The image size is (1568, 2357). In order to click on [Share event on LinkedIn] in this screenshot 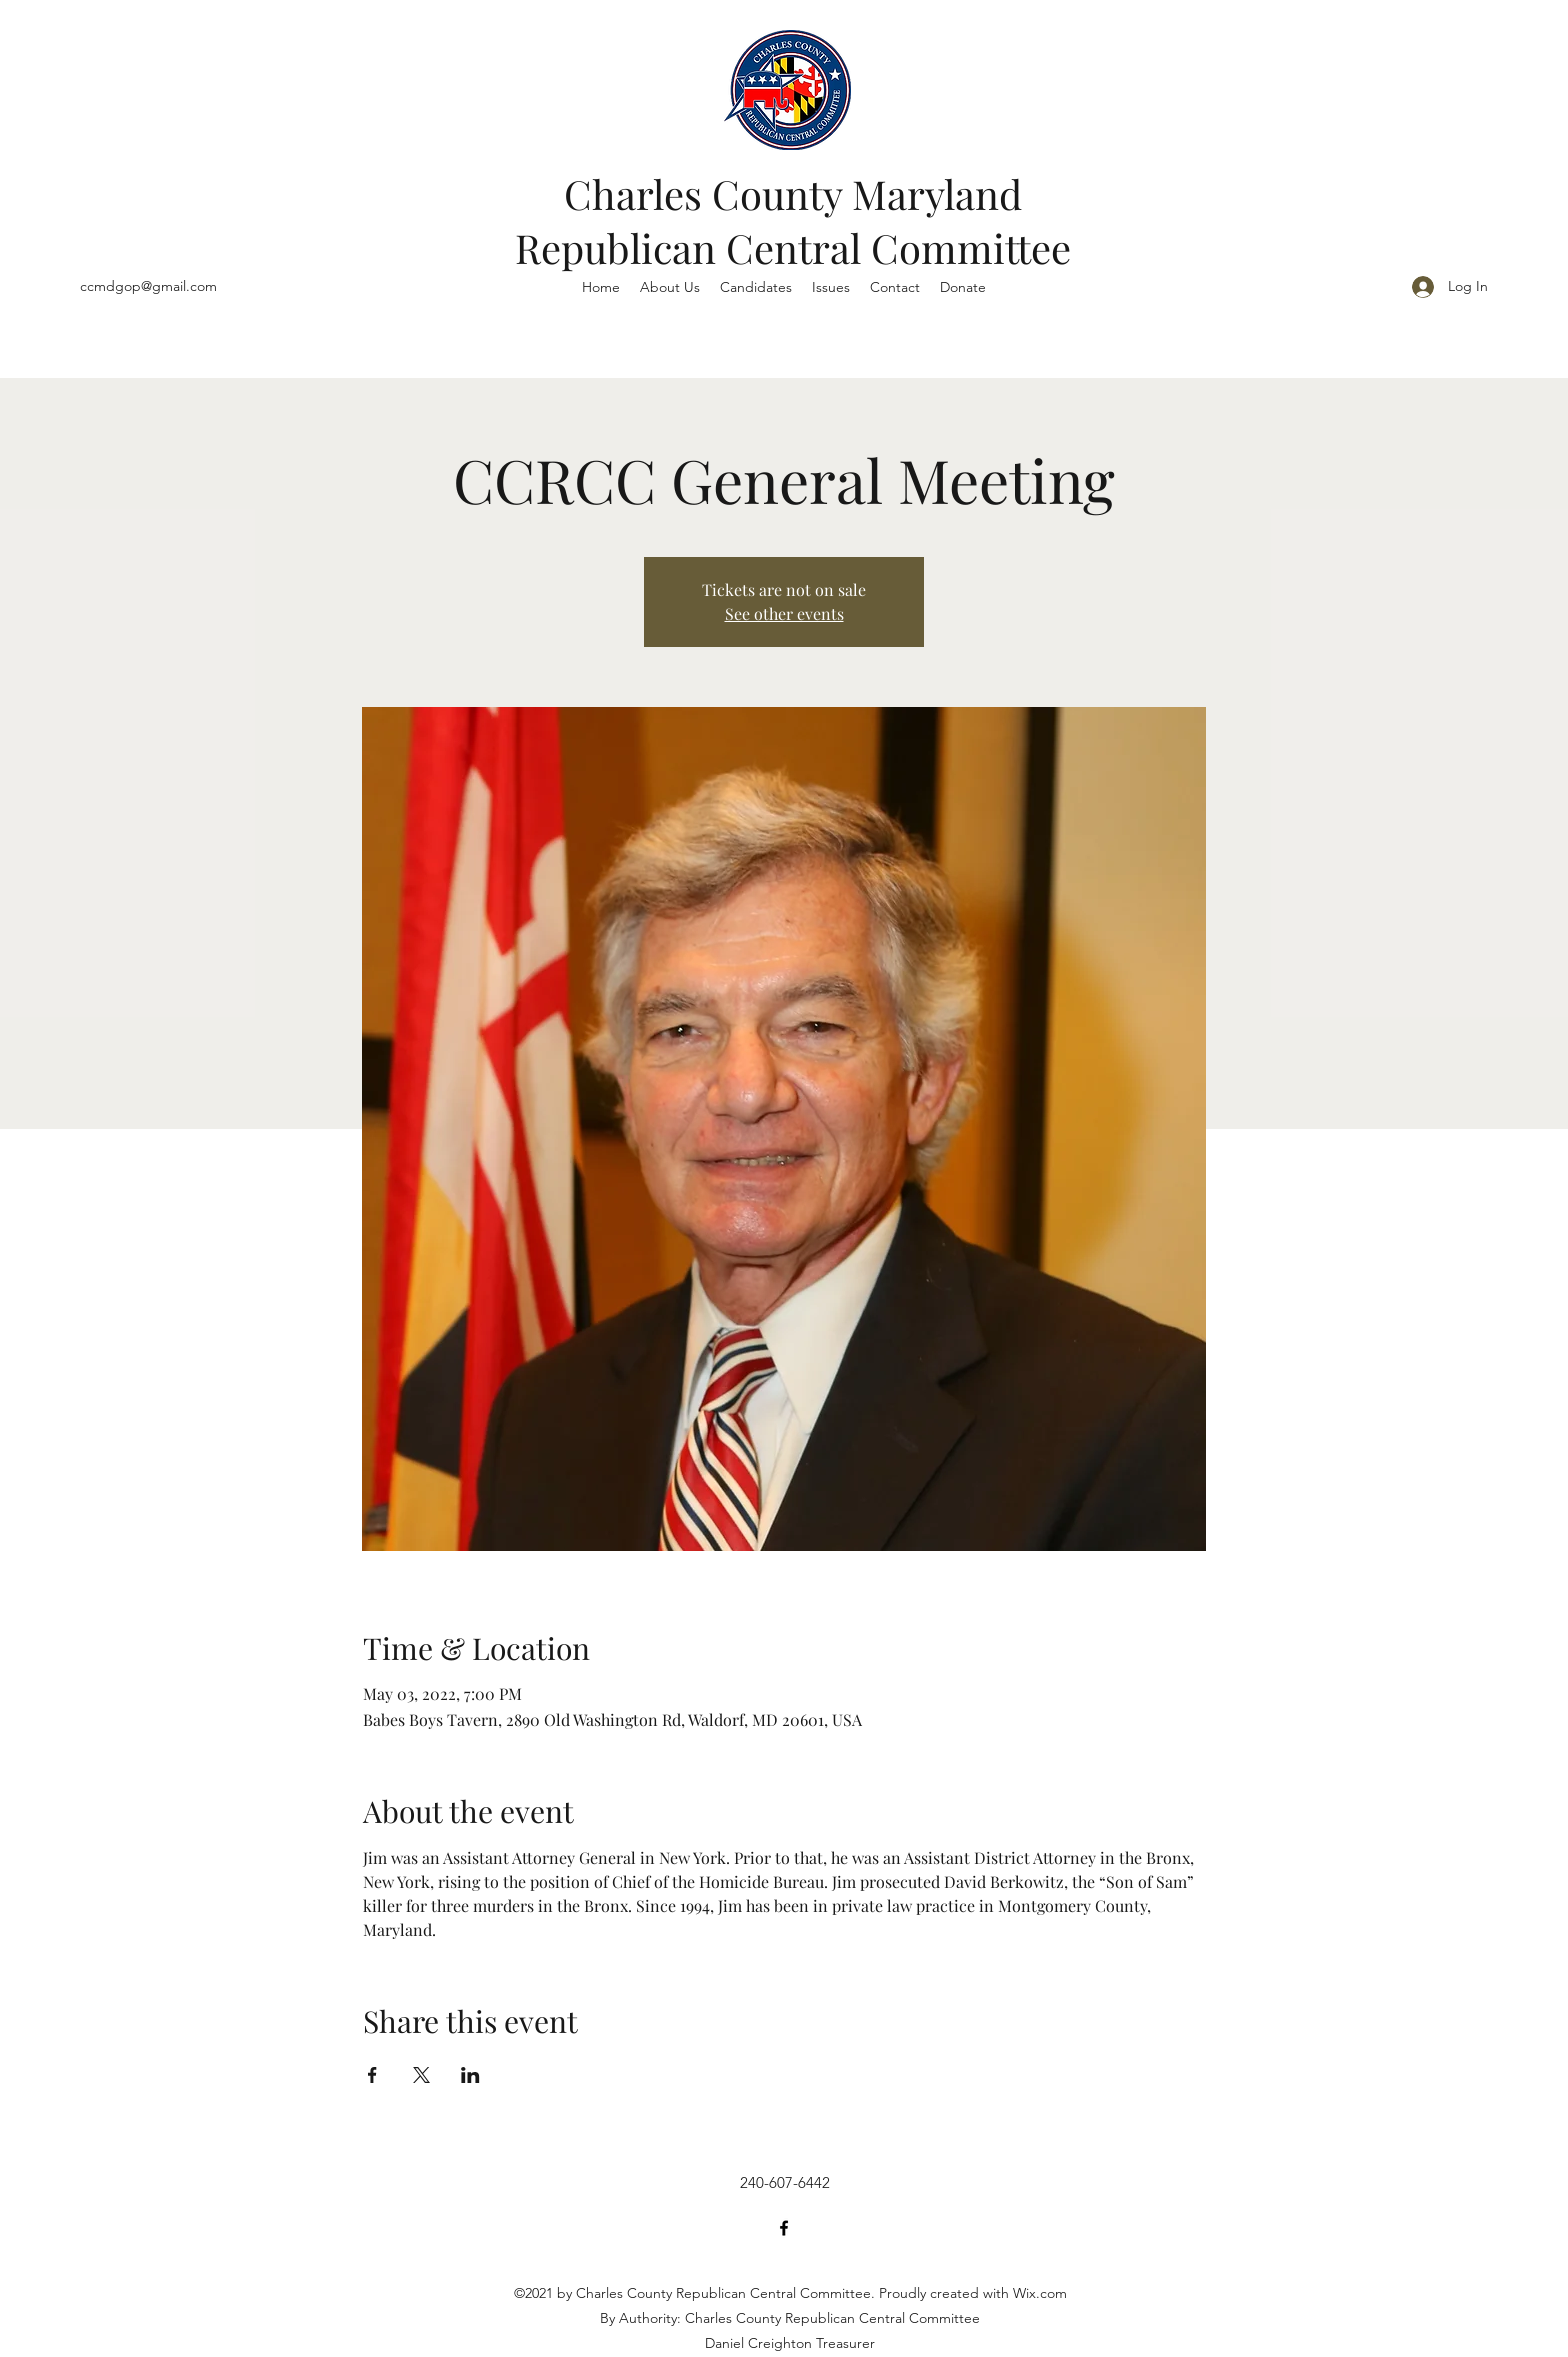, I will do `click(470, 2075)`.